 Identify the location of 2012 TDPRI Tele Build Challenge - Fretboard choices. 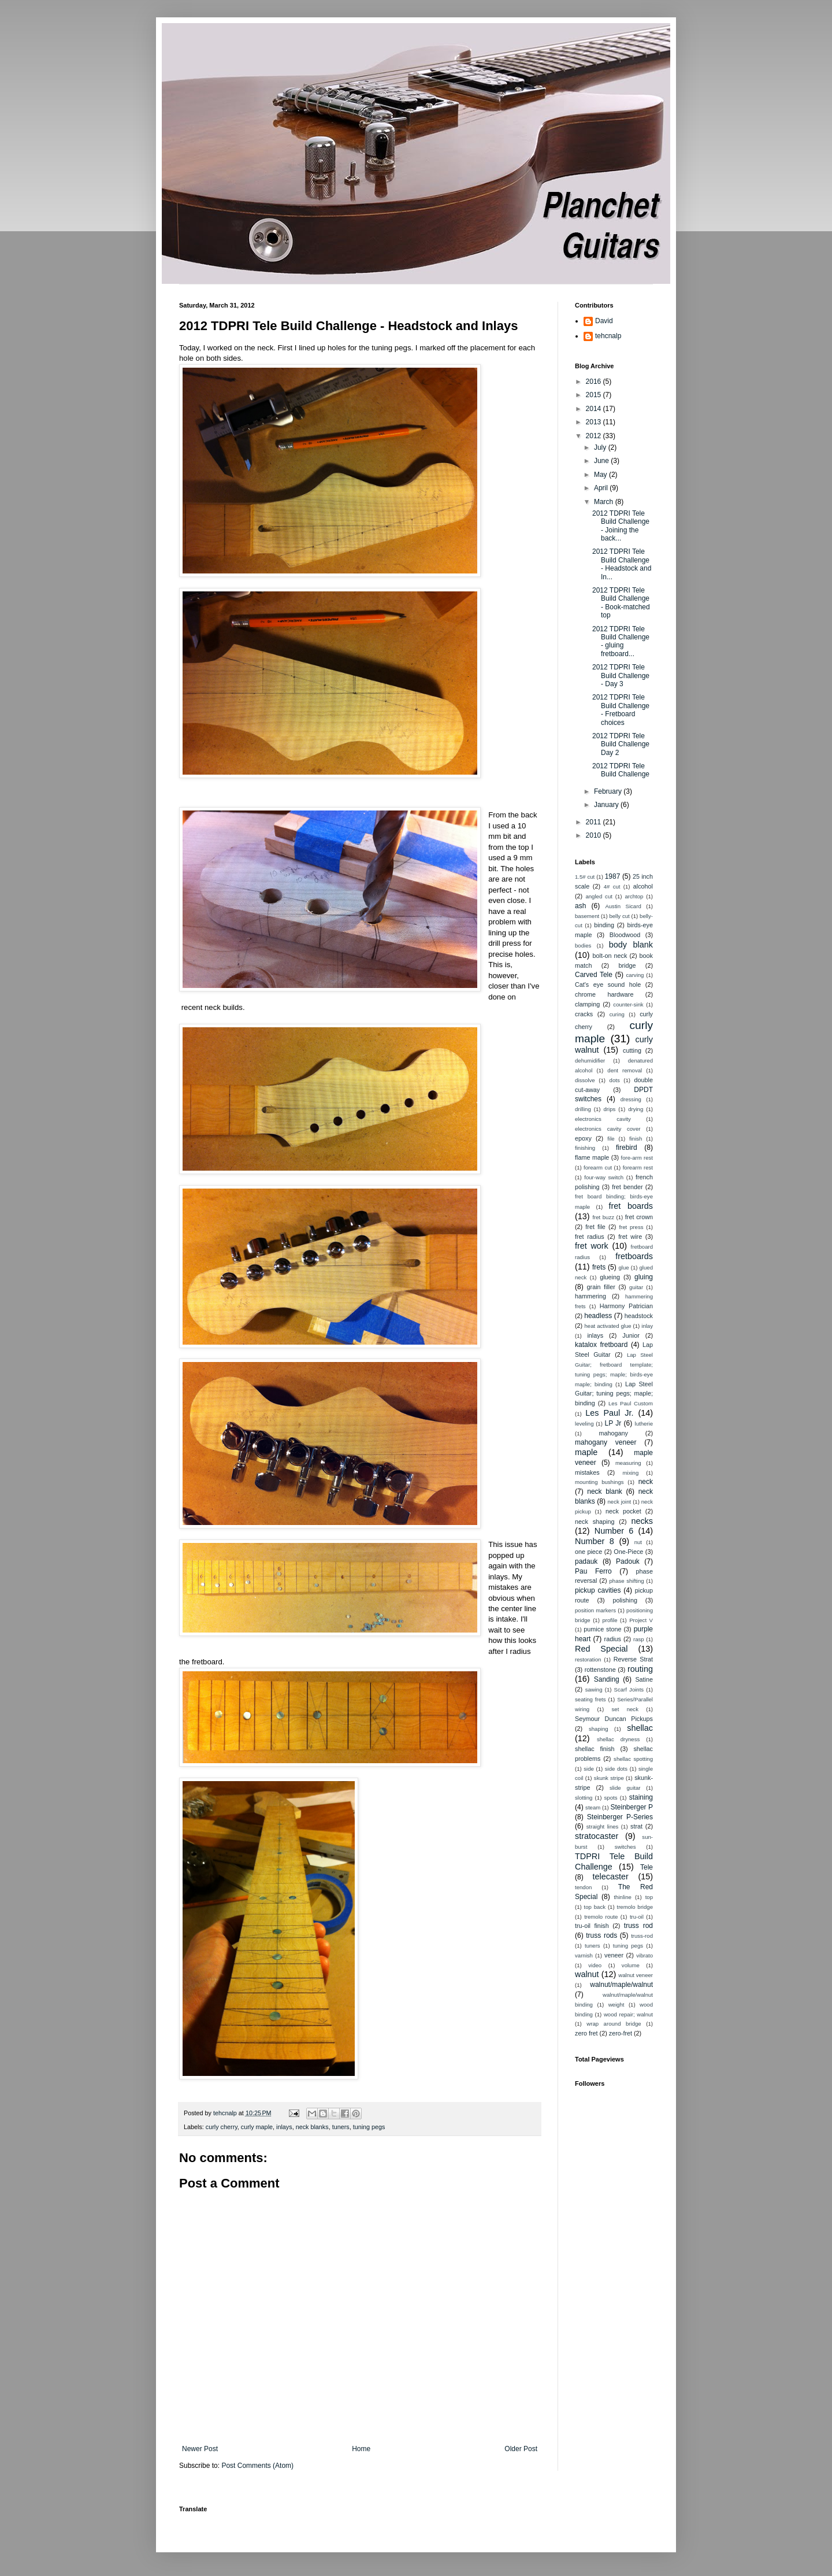
(620, 709).